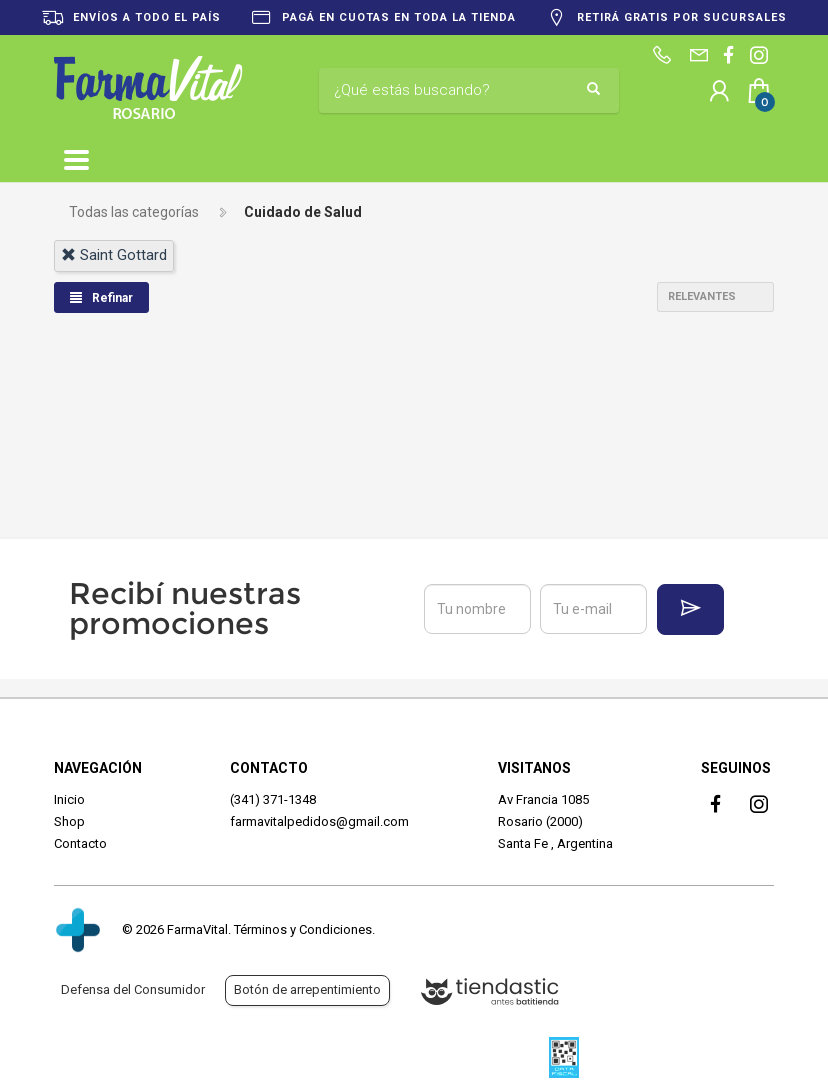 The image size is (828, 1083). I want to click on Defensa del Consumidor, so click(133, 989).